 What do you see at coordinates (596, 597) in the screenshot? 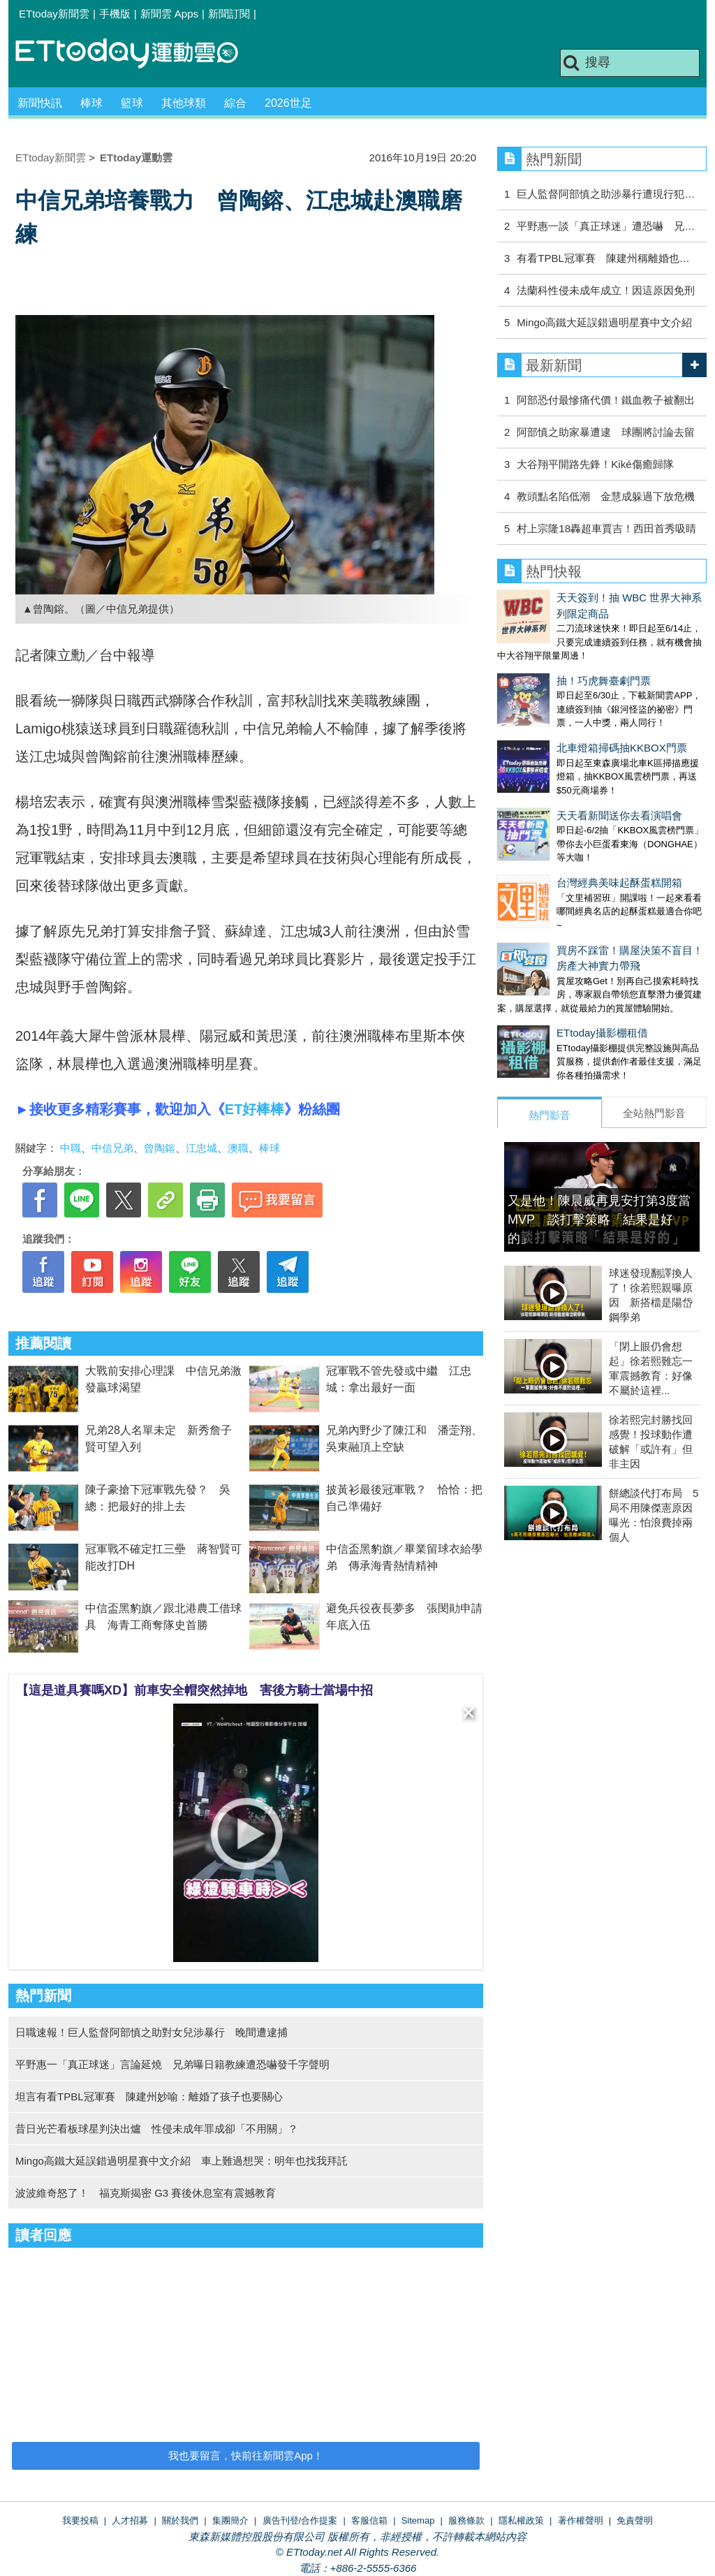
I see `天天簽到！抽 WBC 世界大神系列限定商品` at bounding box center [596, 597].